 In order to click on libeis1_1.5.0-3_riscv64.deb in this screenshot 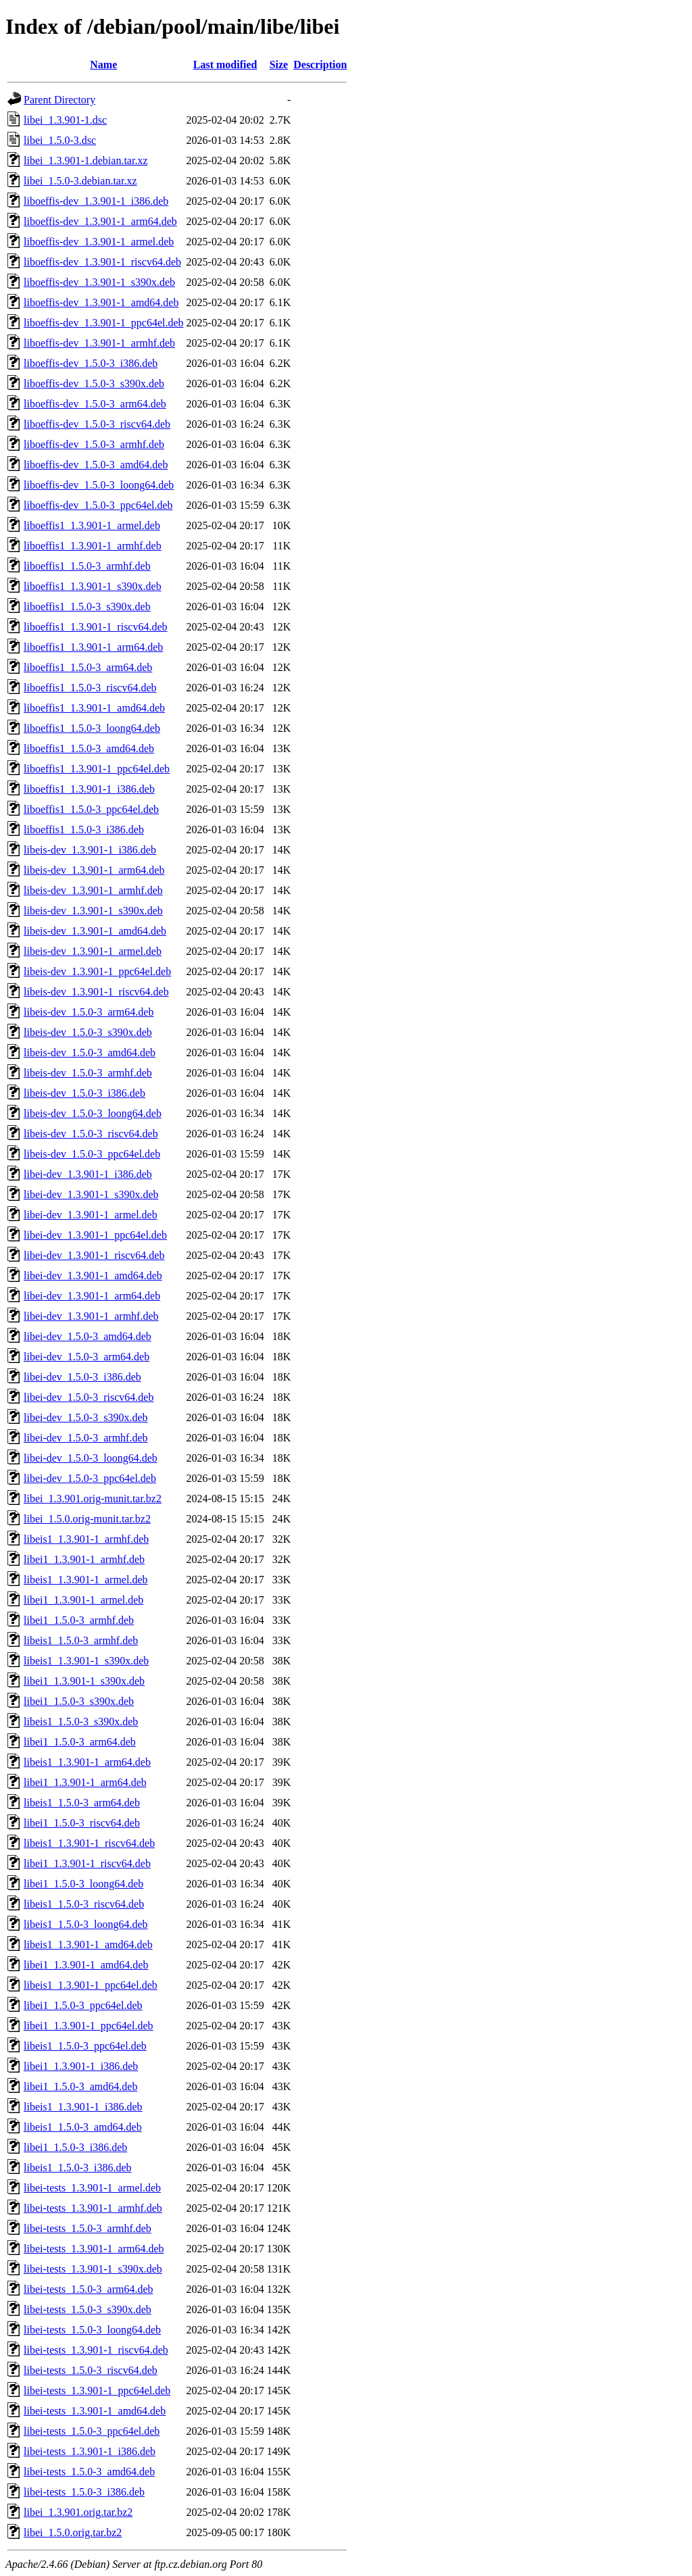, I will do `click(84, 1904)`.